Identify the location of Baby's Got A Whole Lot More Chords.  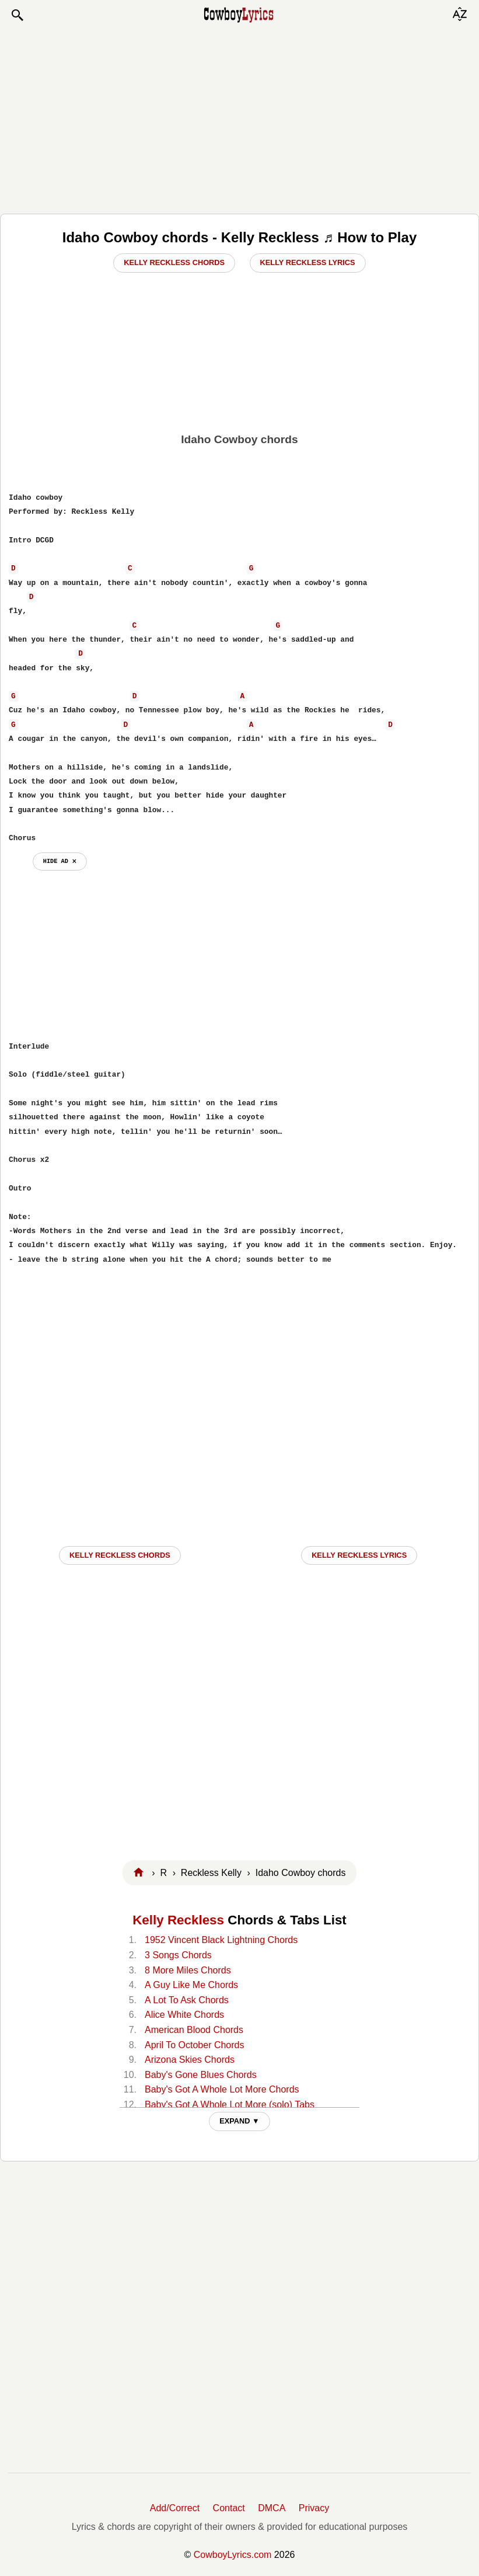
(222, 2089).